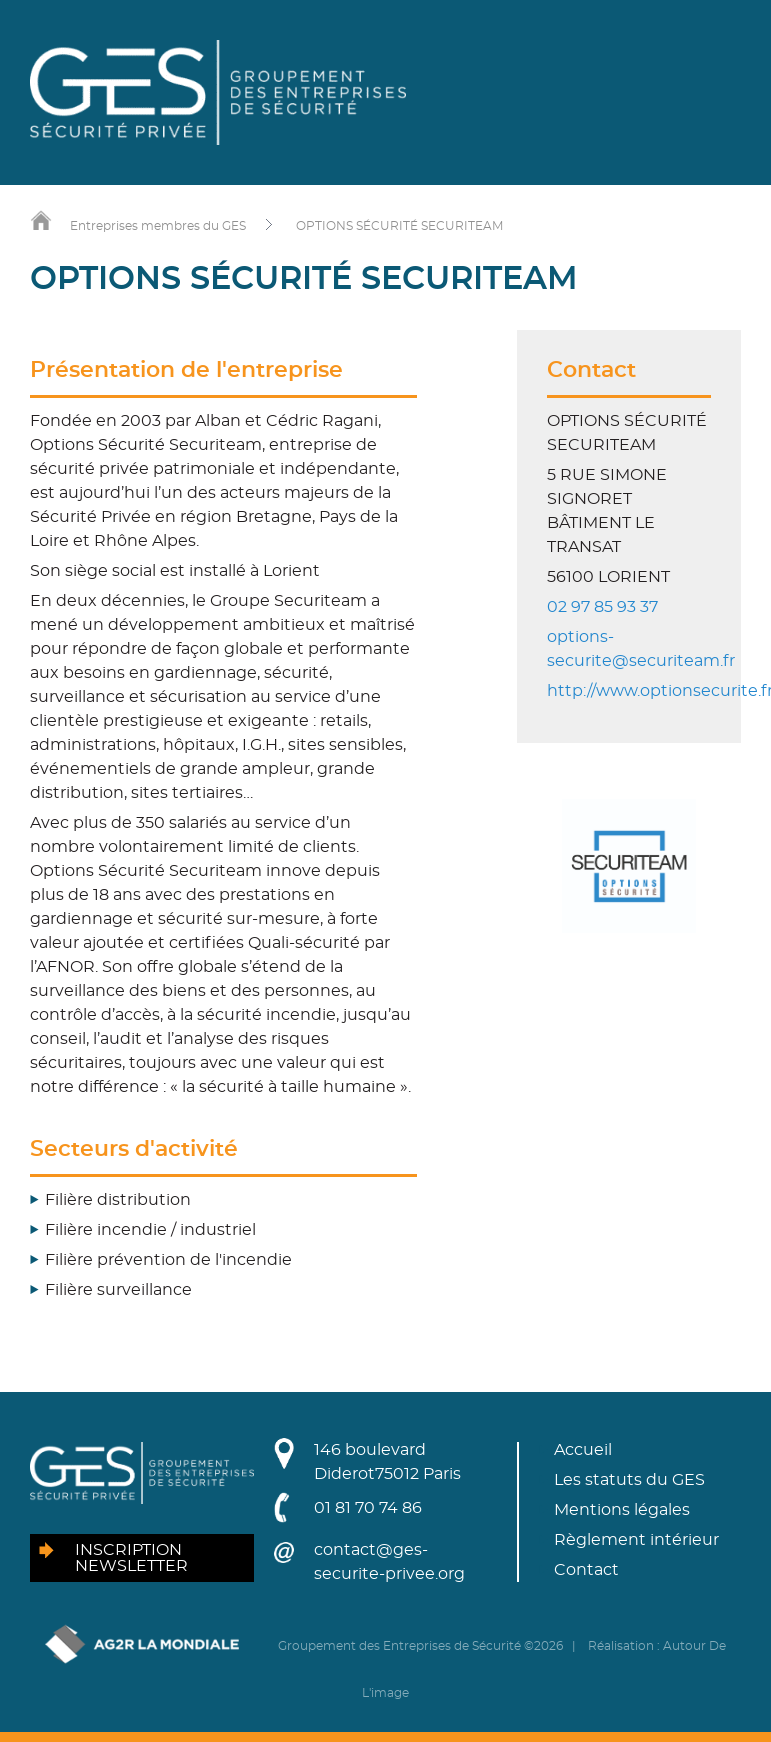 The height and width of the screenshot is (1742, 771). Describe the element at coordinates (387, 1462) in the screenshot. I see `146 boulevard Diderot75012 Paris` at that location.